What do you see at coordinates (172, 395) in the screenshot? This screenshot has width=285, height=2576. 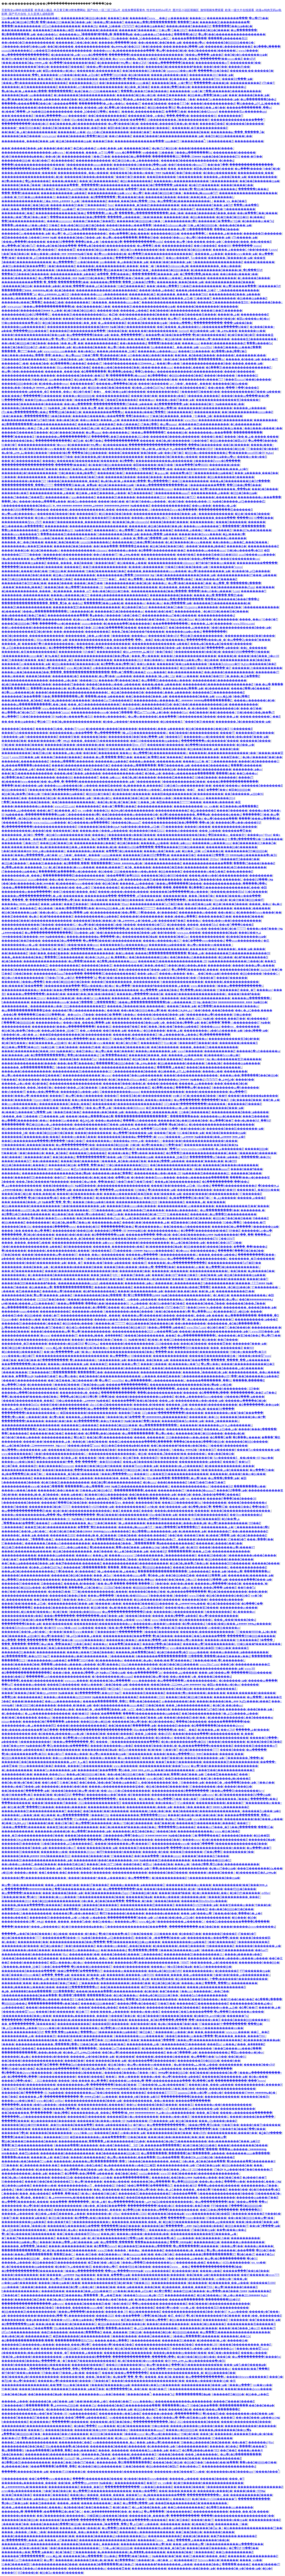 I see `������ҹ��Ʒ` at bounding box center [172, 395].